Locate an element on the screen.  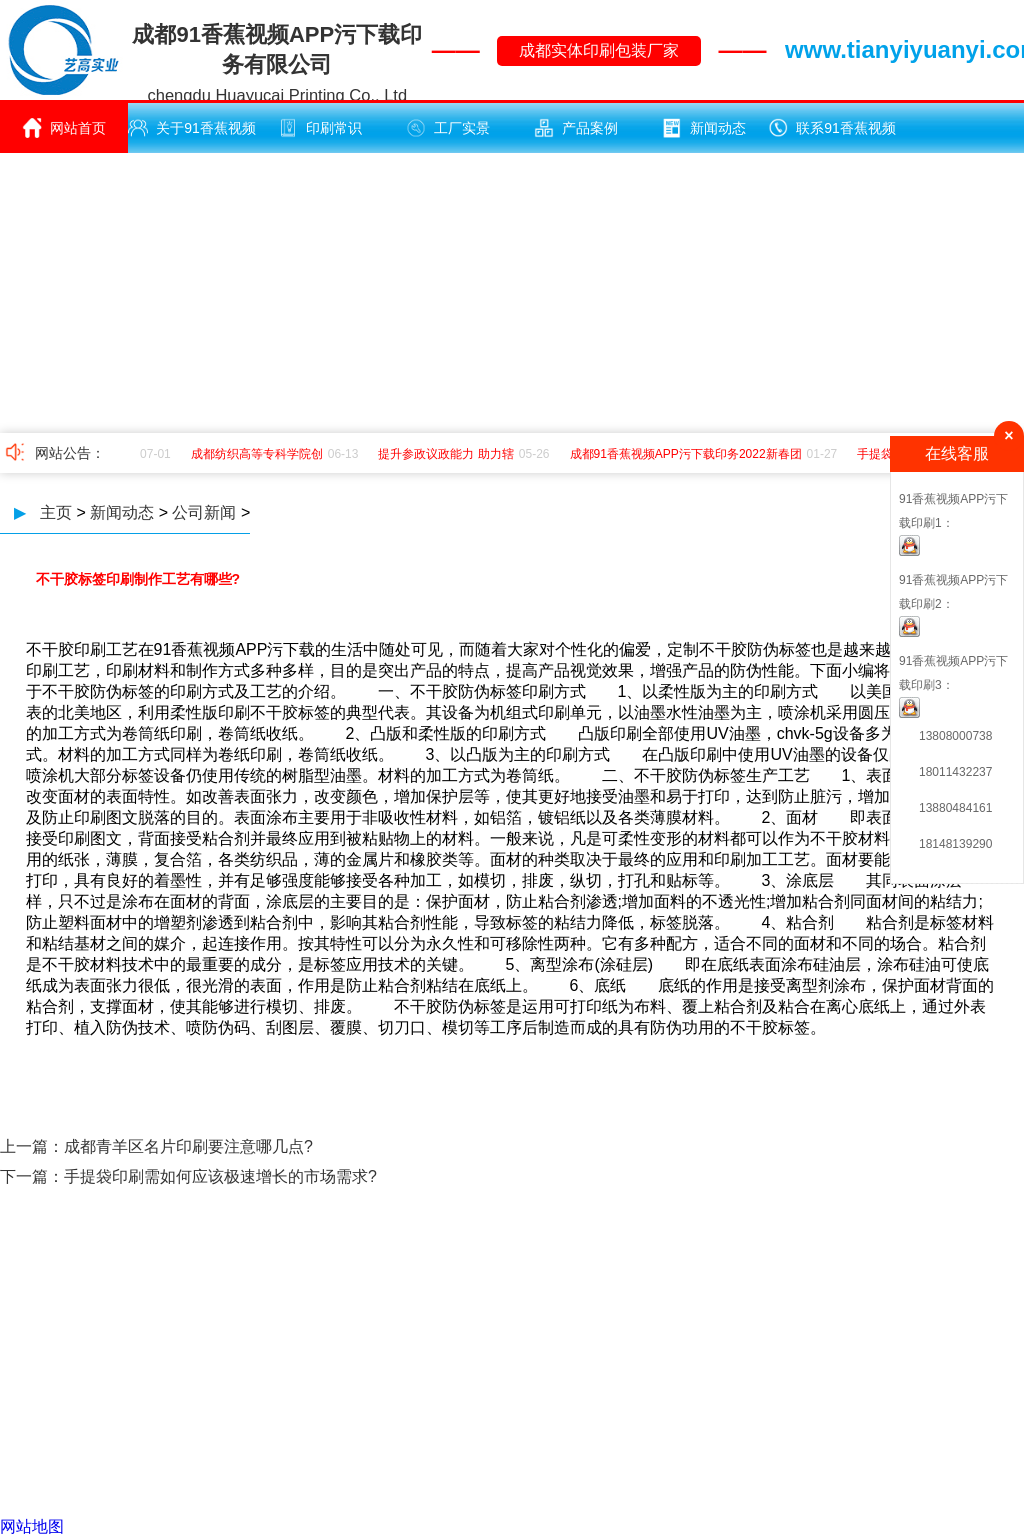
网站首页 is located at coordinates (64, 128).